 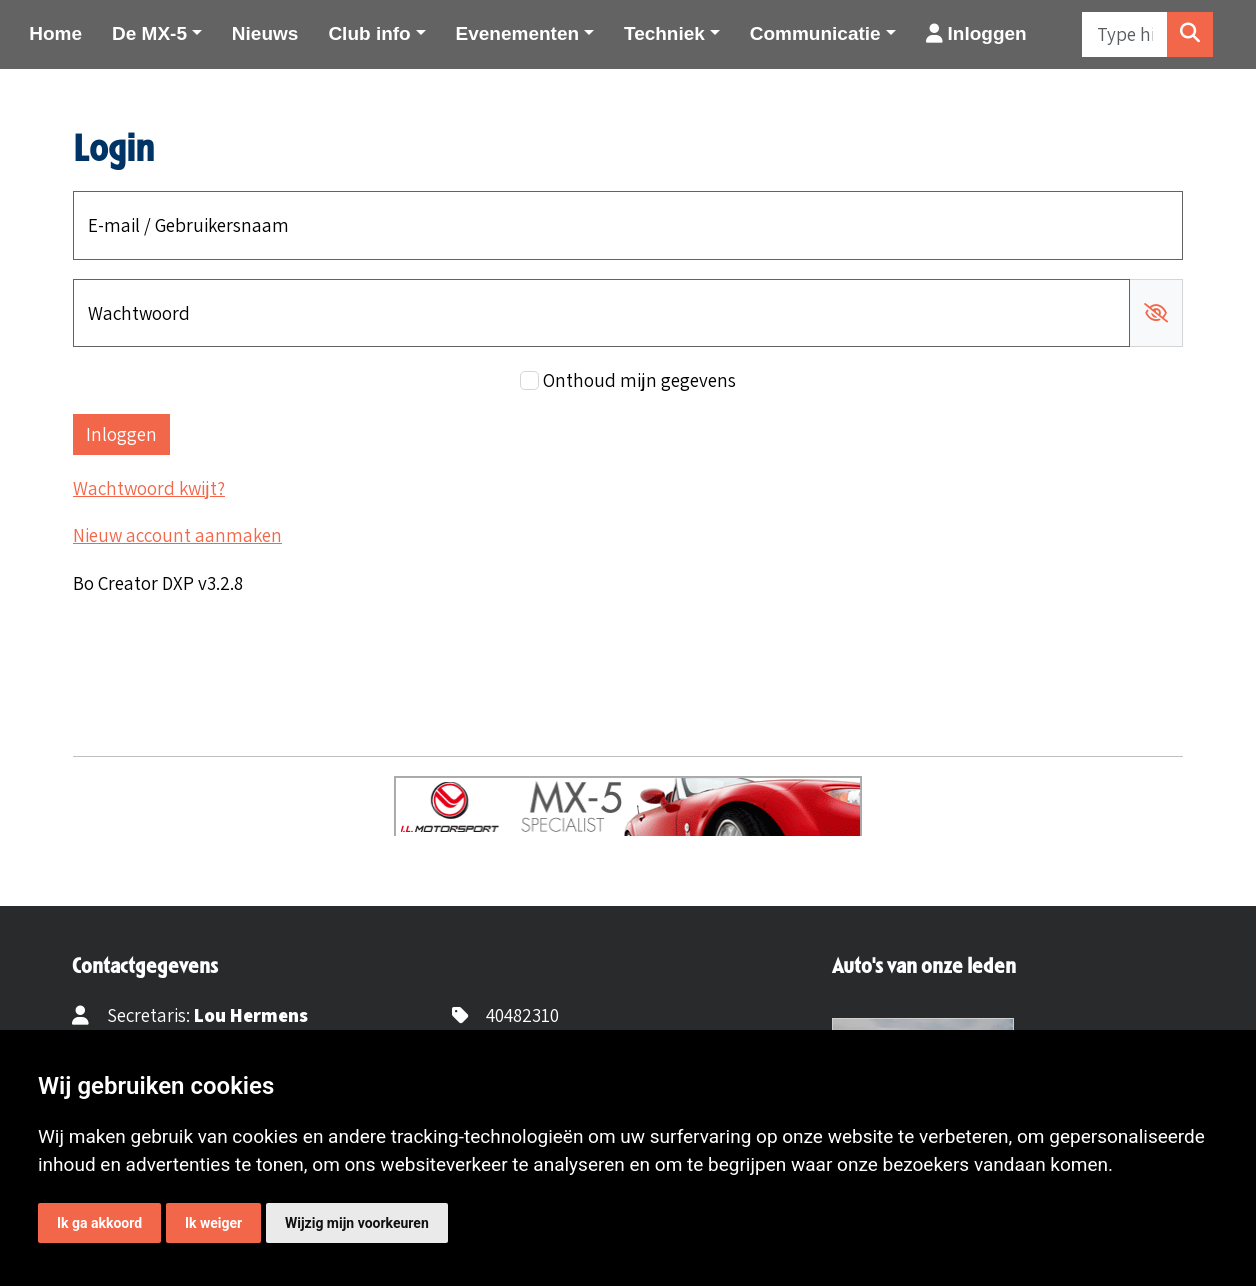 What do you see at coordinates (265, 33) in the screenshot?
I see `Nieuws` at bounding box center [265, 33].